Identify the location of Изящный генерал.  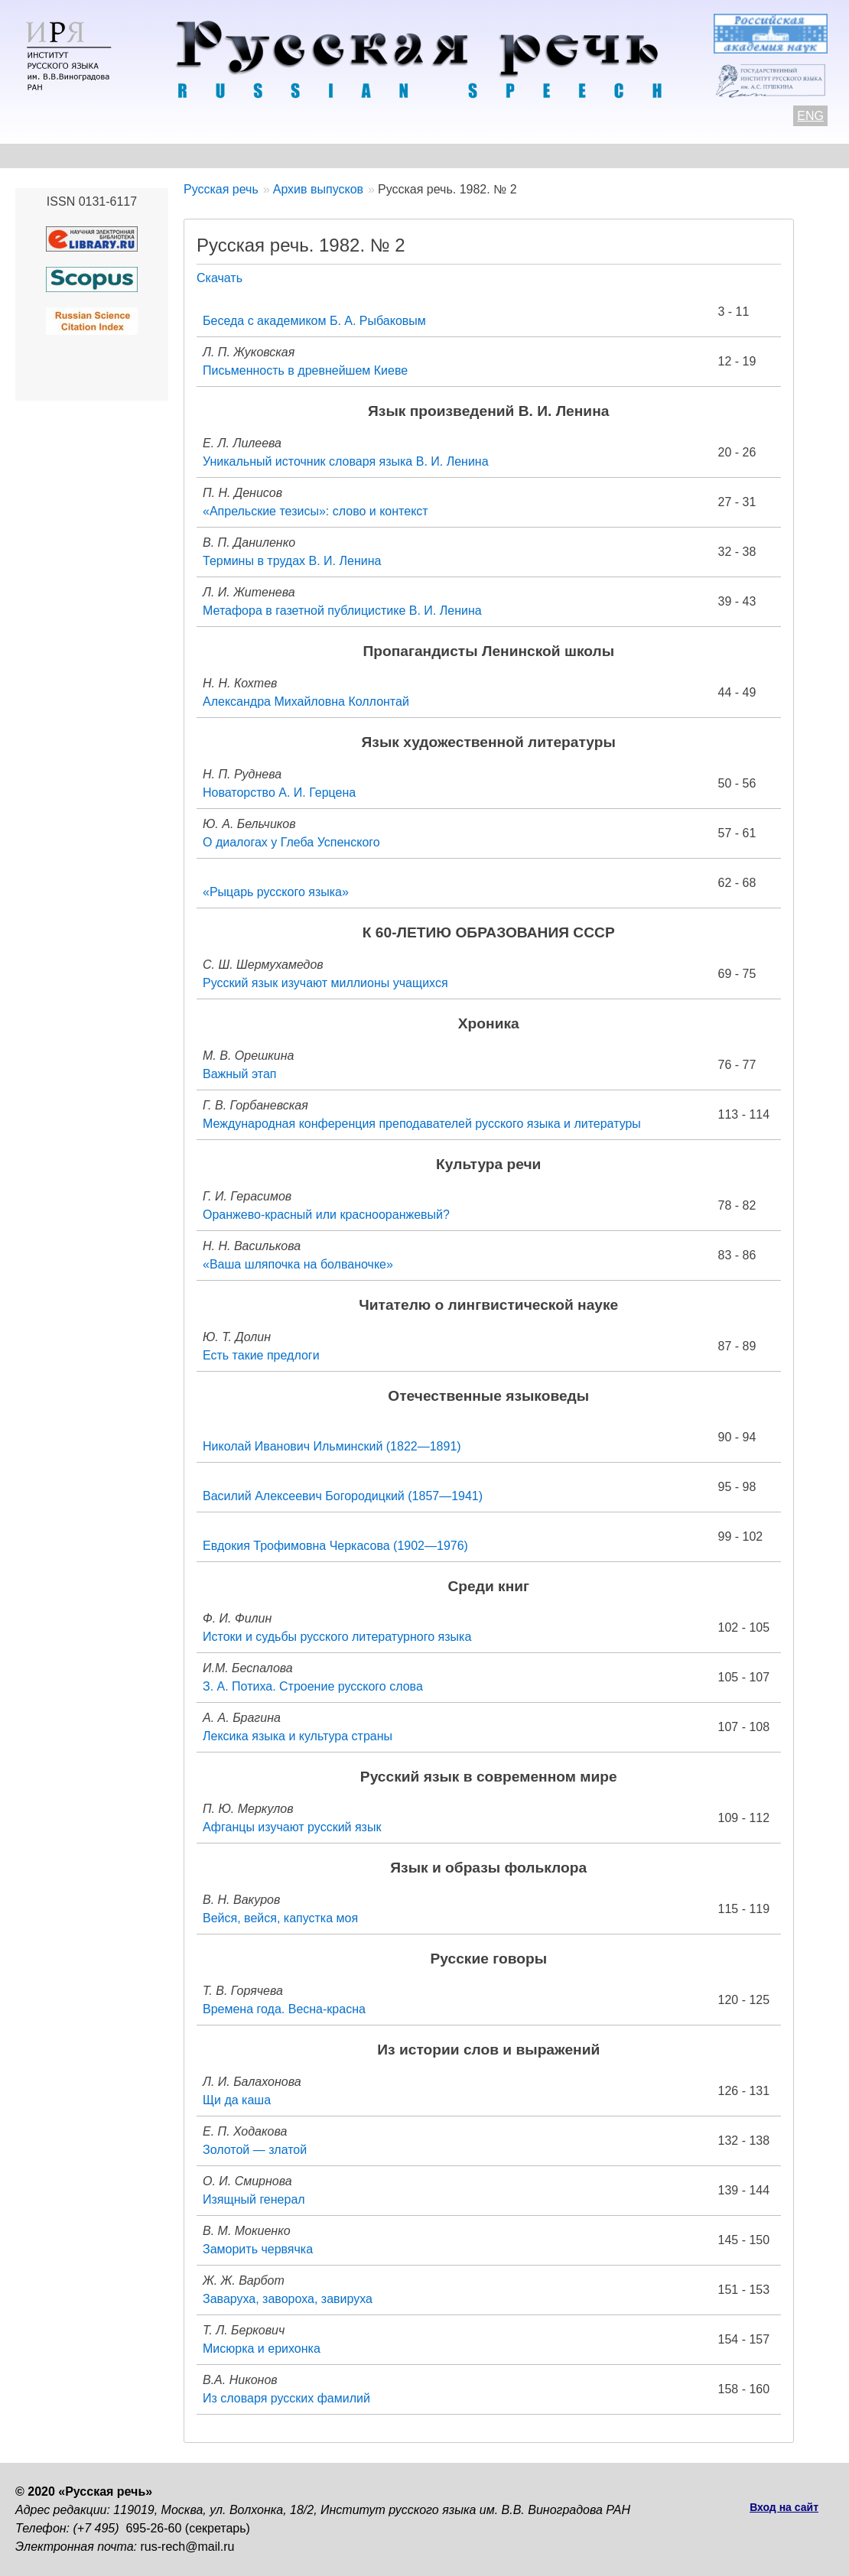
(254, 2199).